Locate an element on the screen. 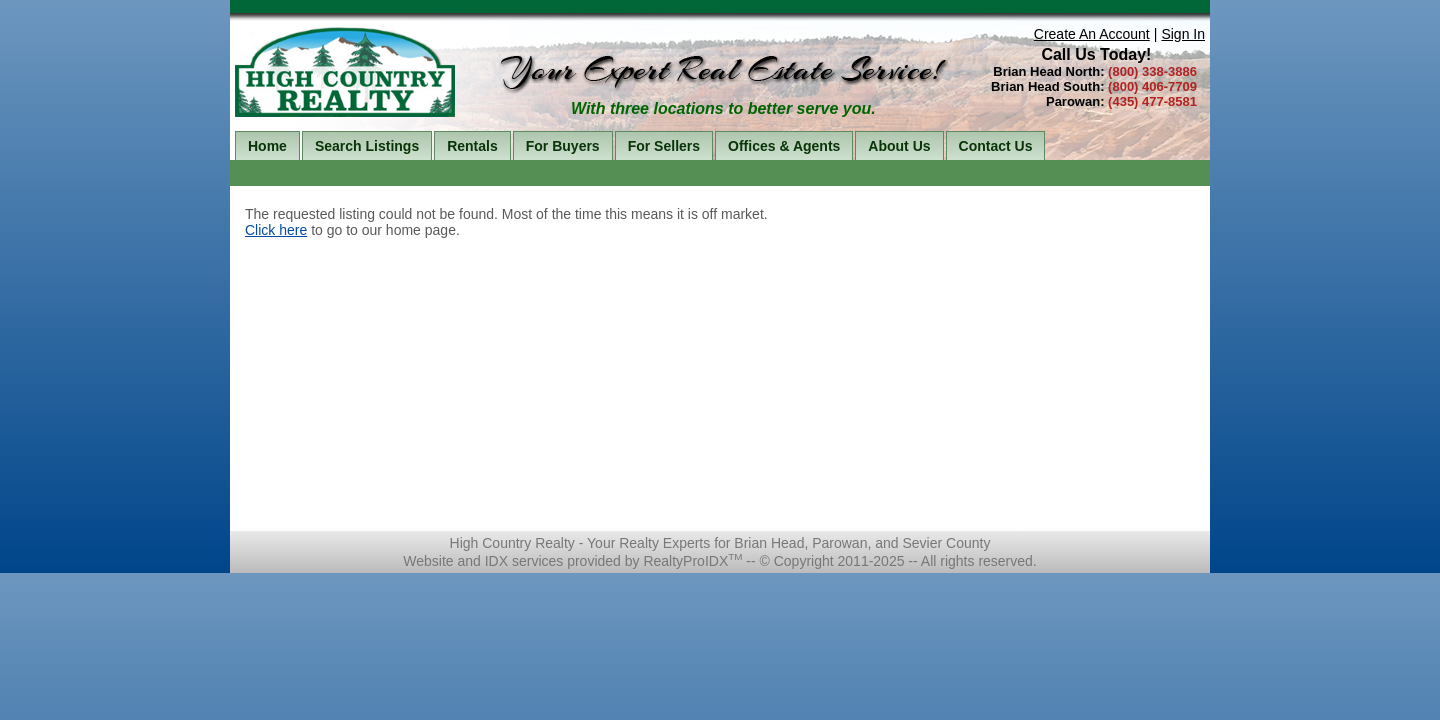  Contact Us is located at coordinates (996, 146).